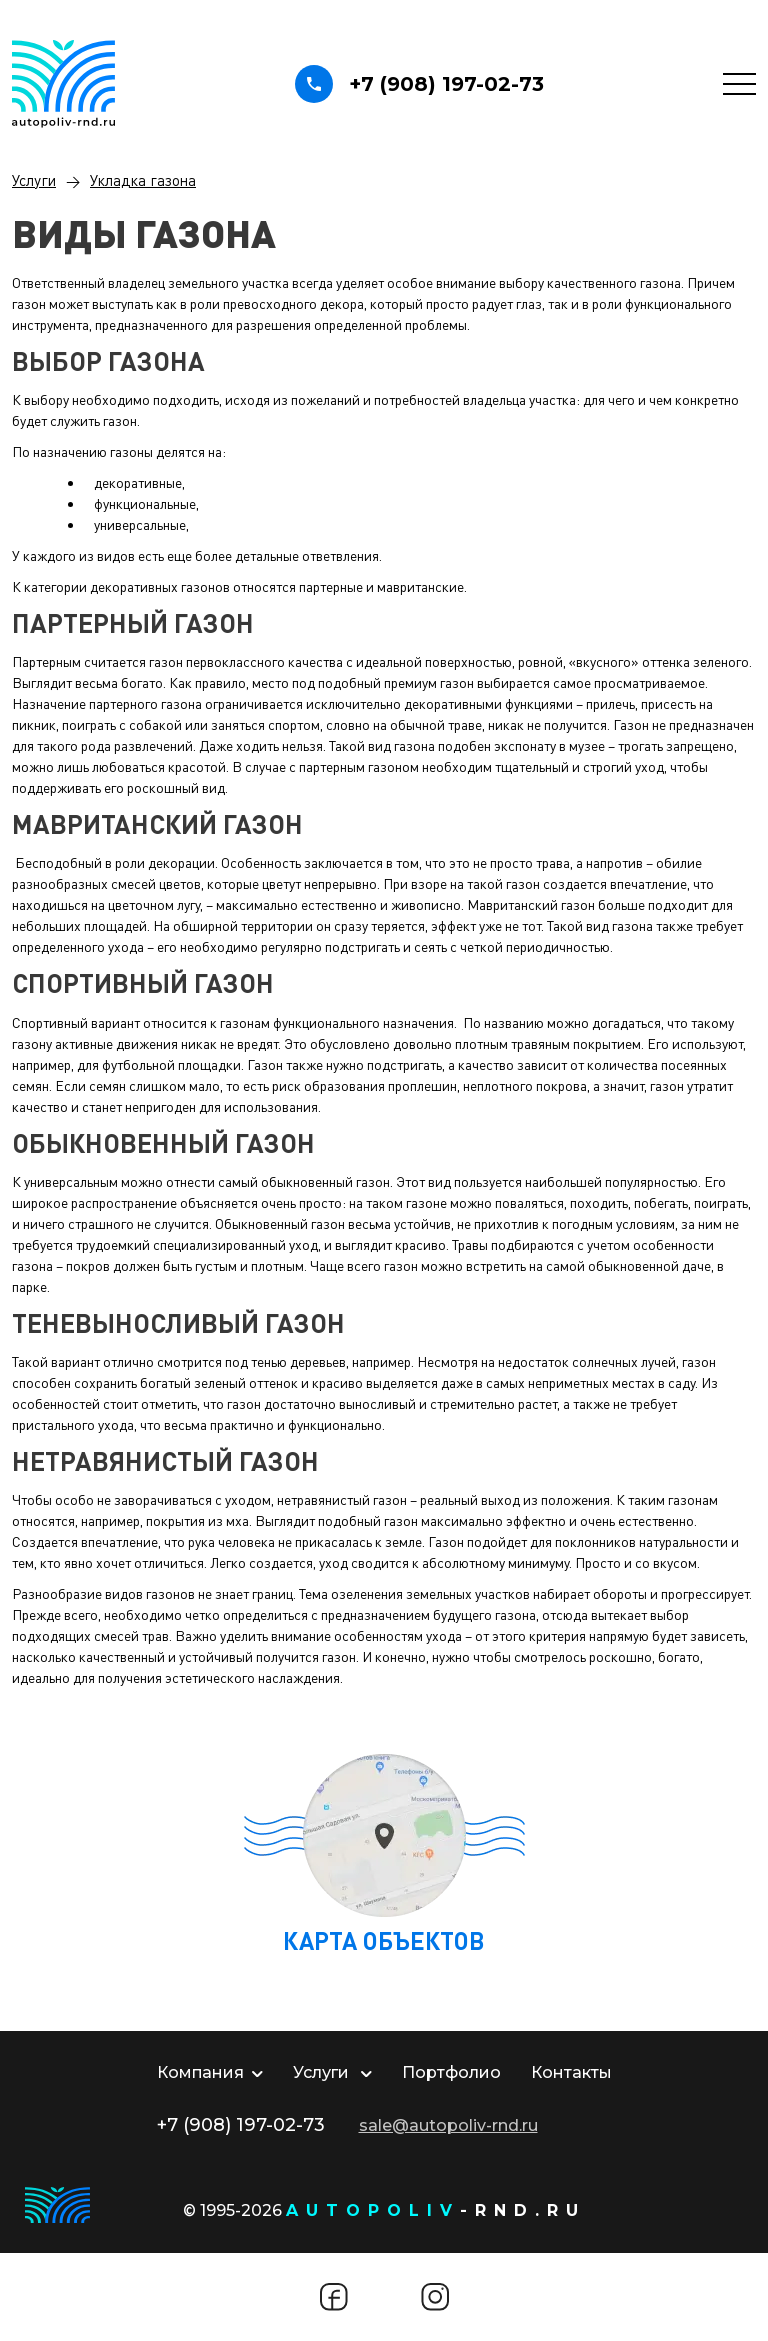 Image resolution: width=768 pixels, height=2341 pixels. What do you see at coordinates (34, 180) in the screenshot?
I see `Услуги` at bounding box center [34, 180].